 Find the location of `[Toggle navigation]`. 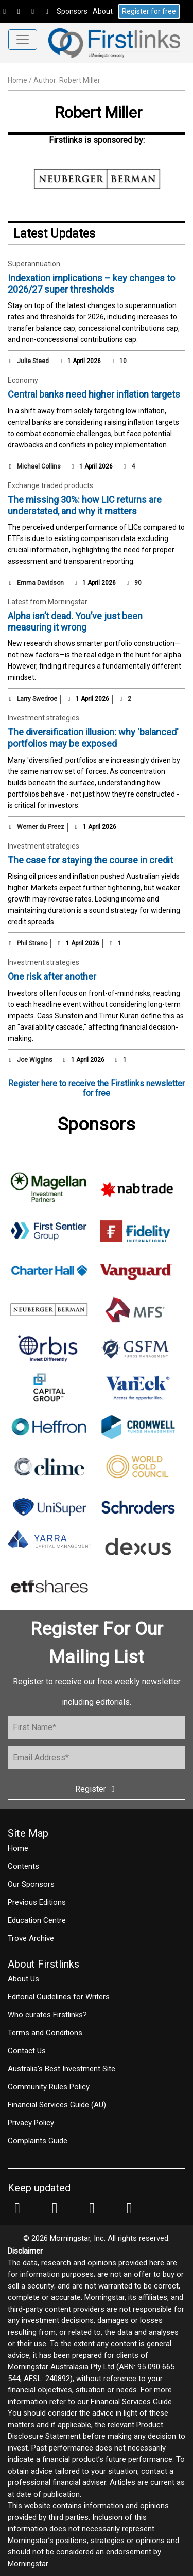

[Toggle navigation] is located at coordinates (22, 39).